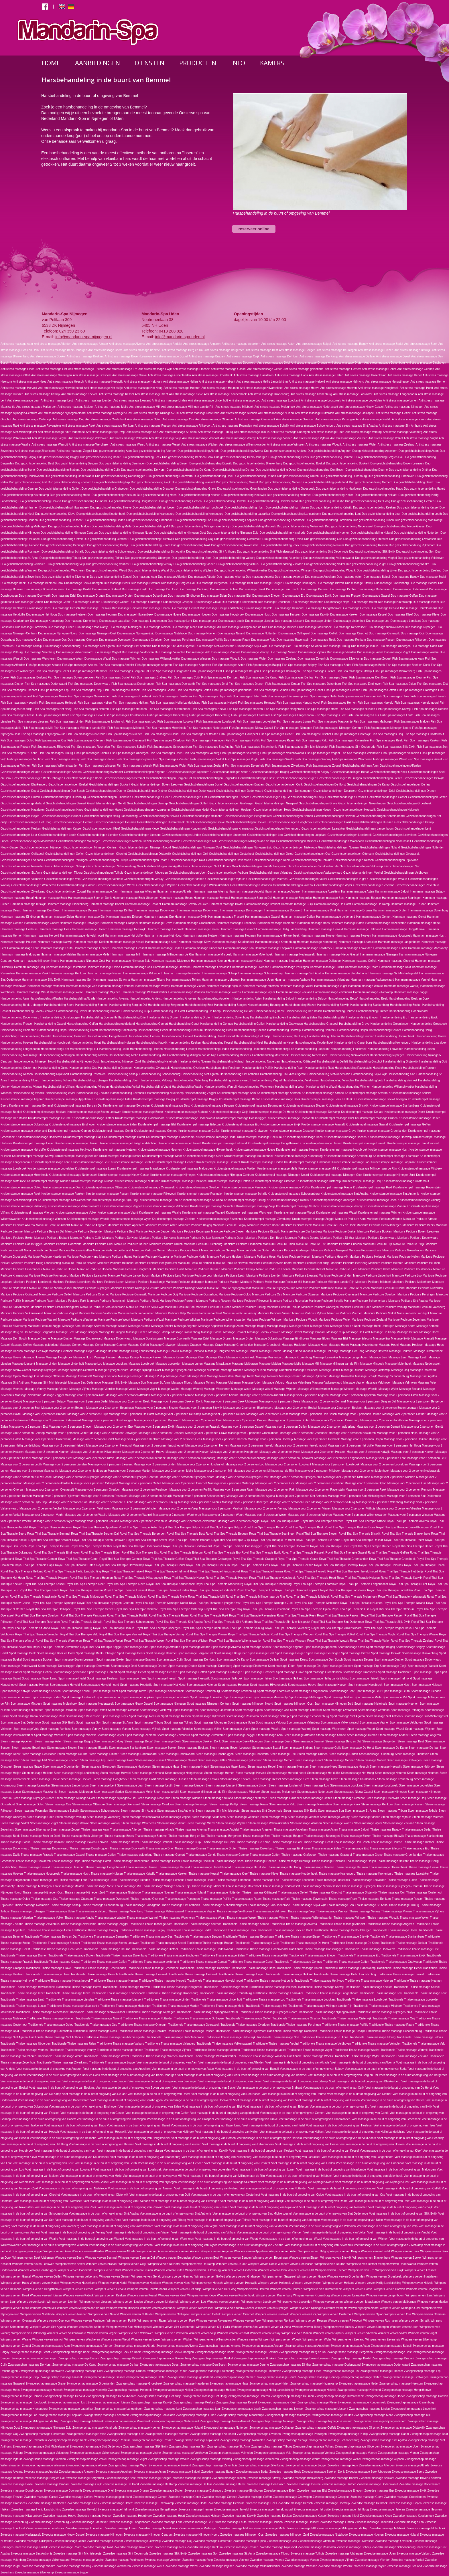 The image size is (449, 2576). What do you see at coordinates (107, 652) in the screenshot?
I see `Duo massage Veghel` at bounding box center [107, 652].